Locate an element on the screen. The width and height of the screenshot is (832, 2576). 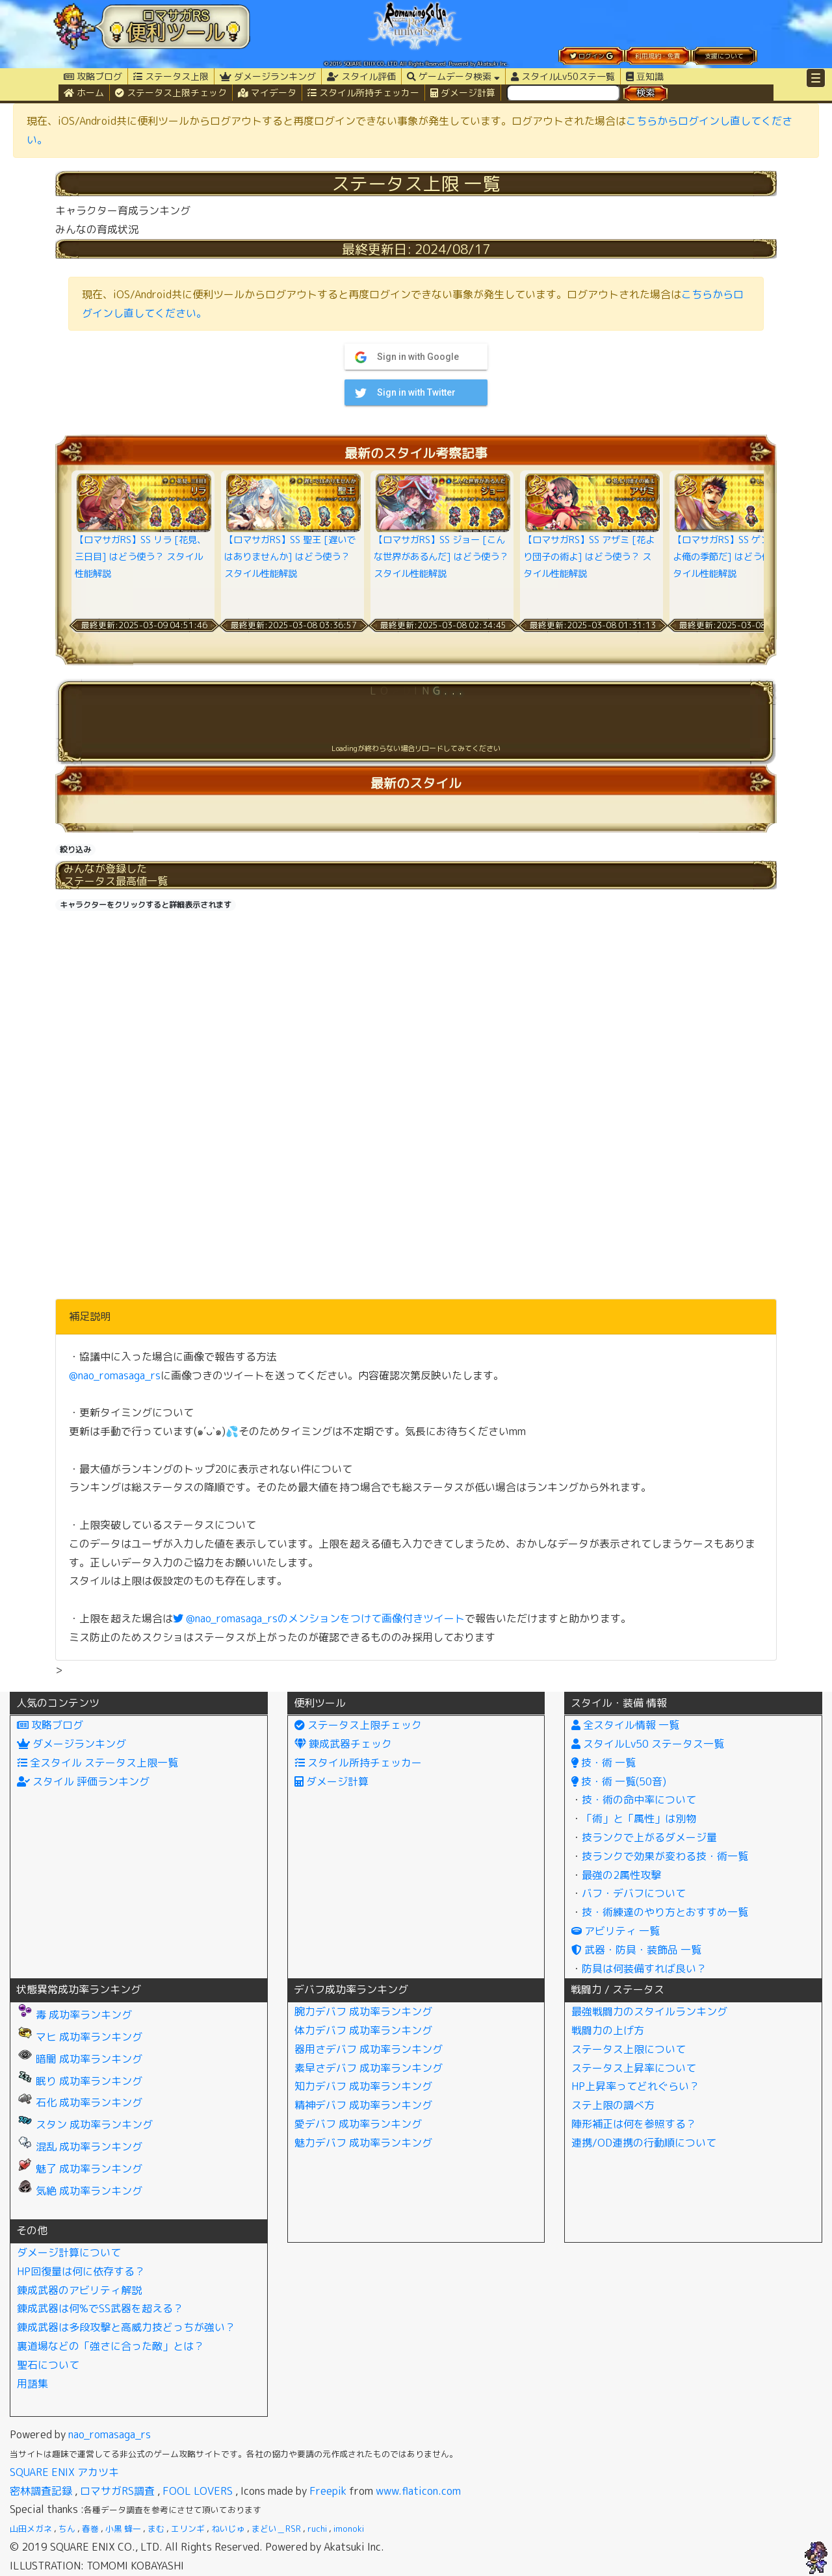
マヒ 成功率ランキング is located at coordinates (79, 2037).